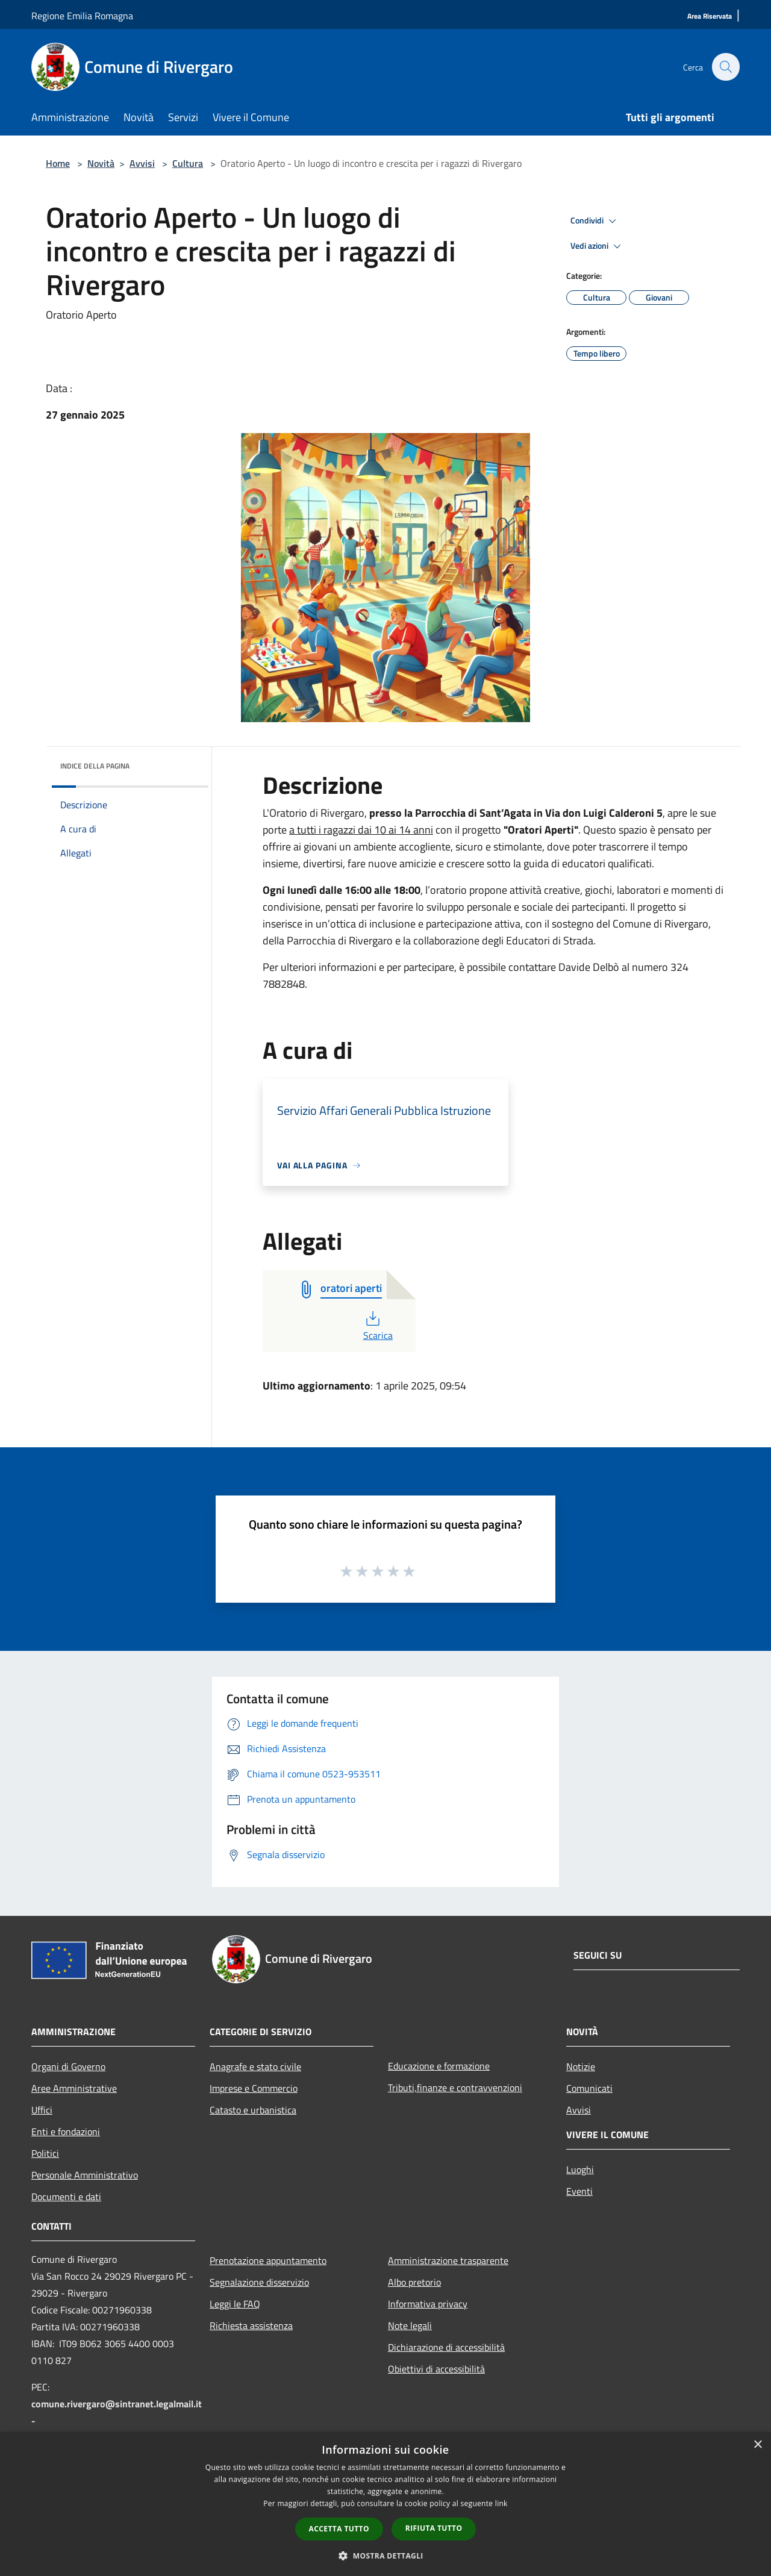 This screenshot has height=2576, width=771. Describe the element at coordinates (595, 221) in the screenshot. I see `Condividi` at that location.